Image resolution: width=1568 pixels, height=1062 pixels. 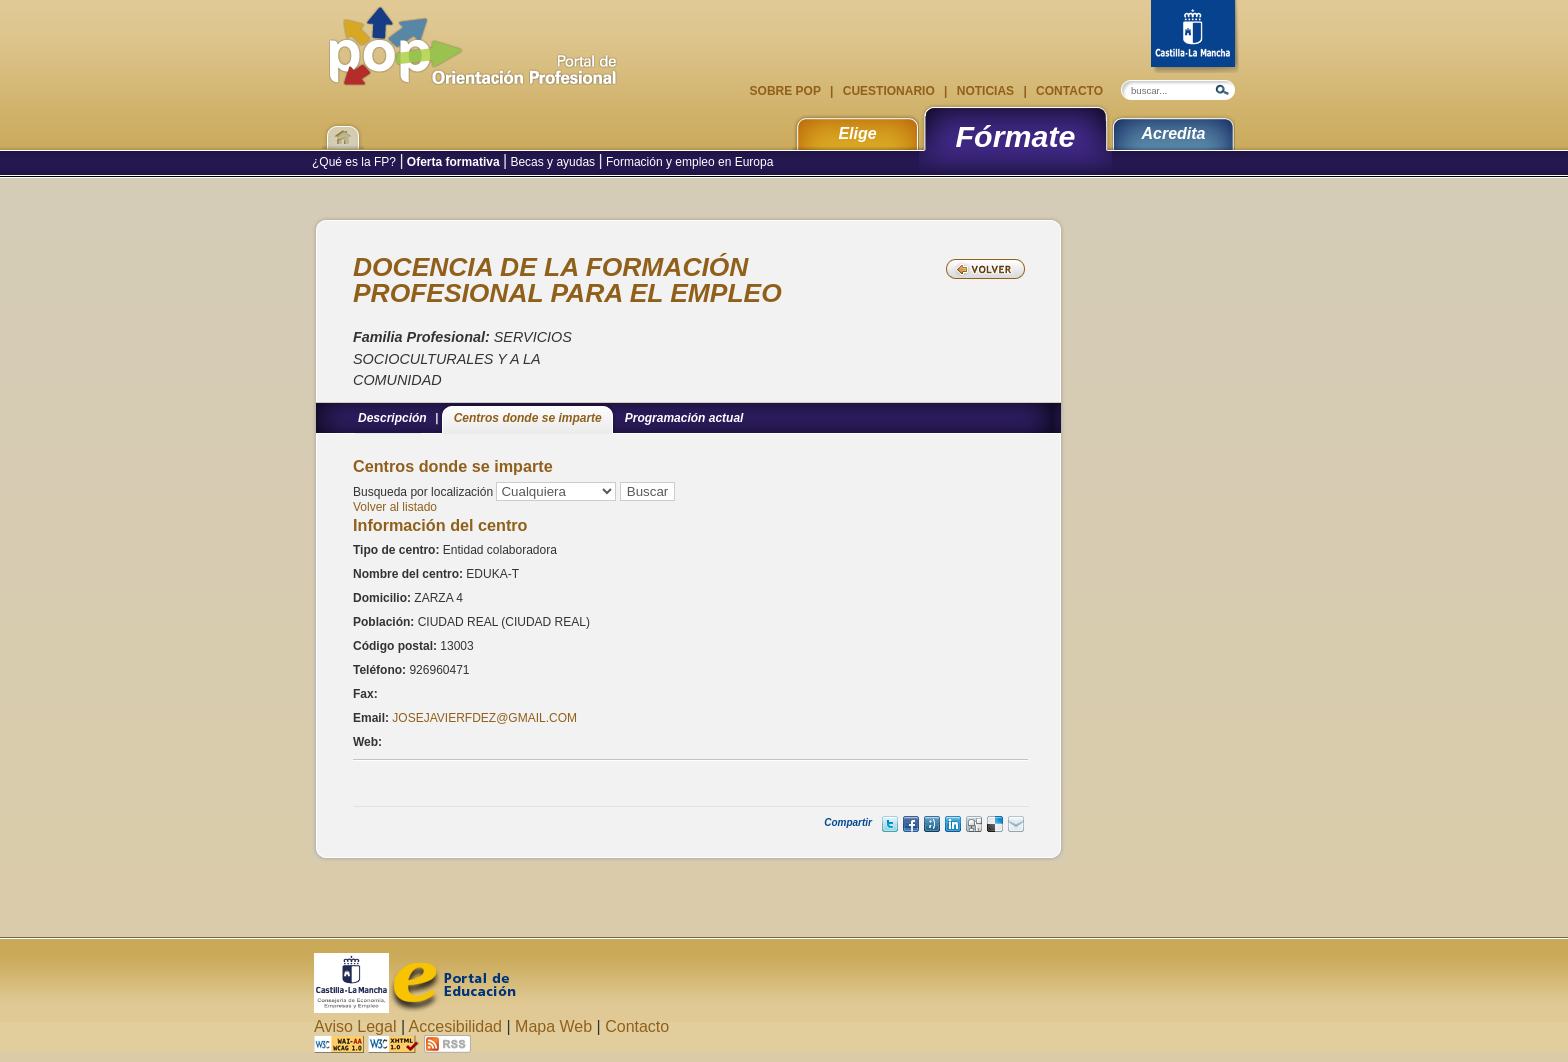 I want to click on Fórmate, so click(x=1016, y=136).